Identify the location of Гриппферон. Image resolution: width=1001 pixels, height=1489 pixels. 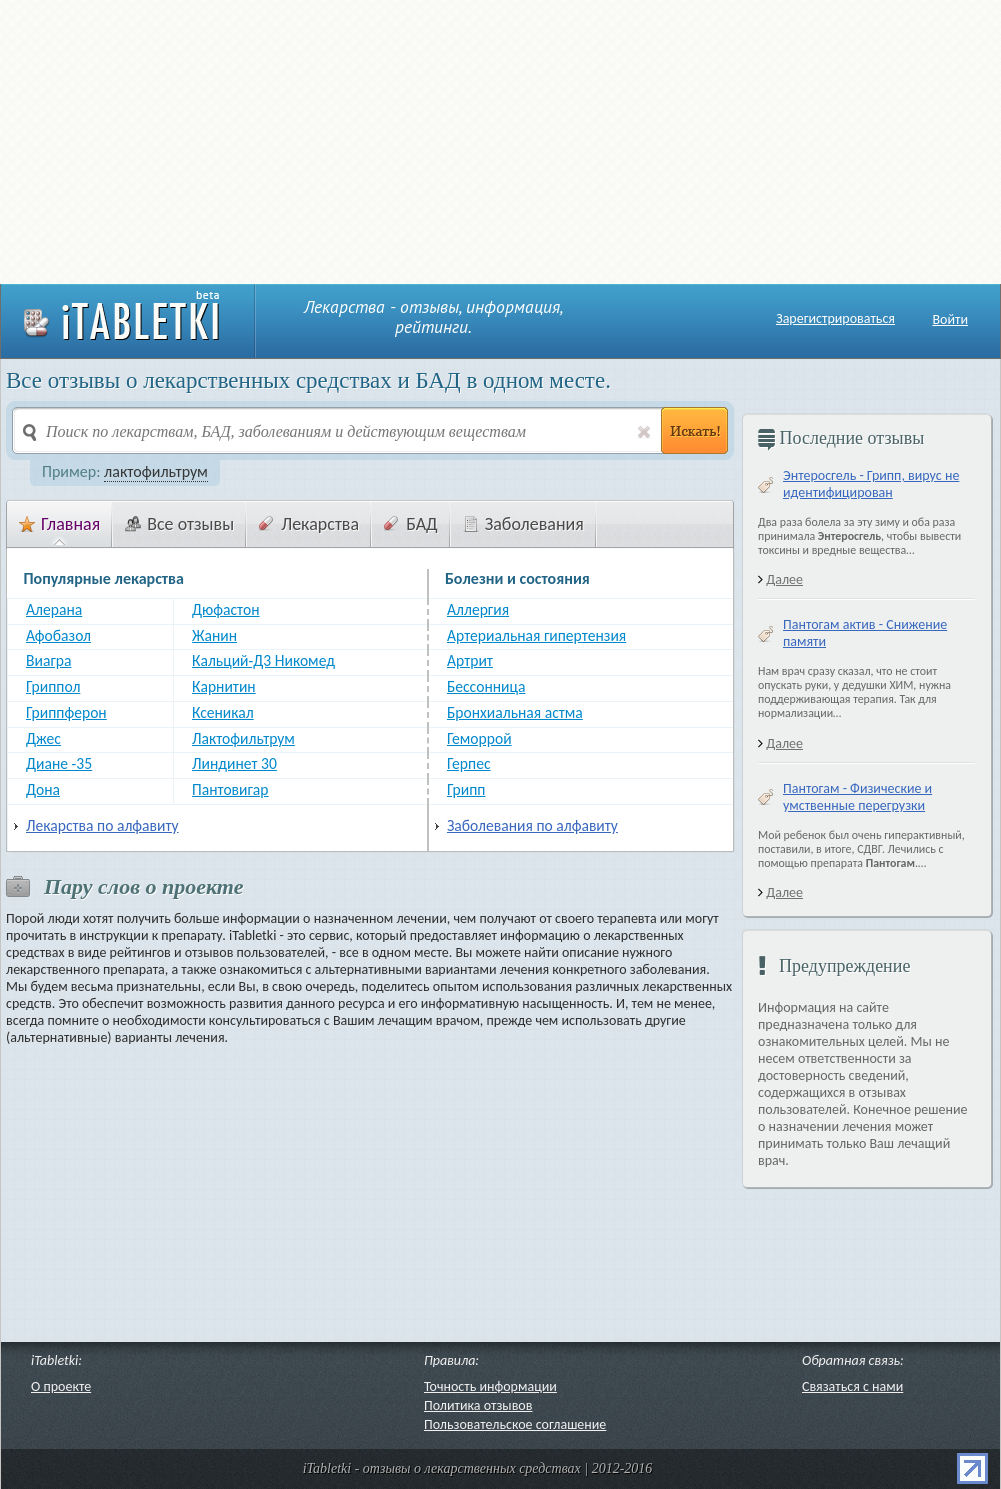
(66, 713).